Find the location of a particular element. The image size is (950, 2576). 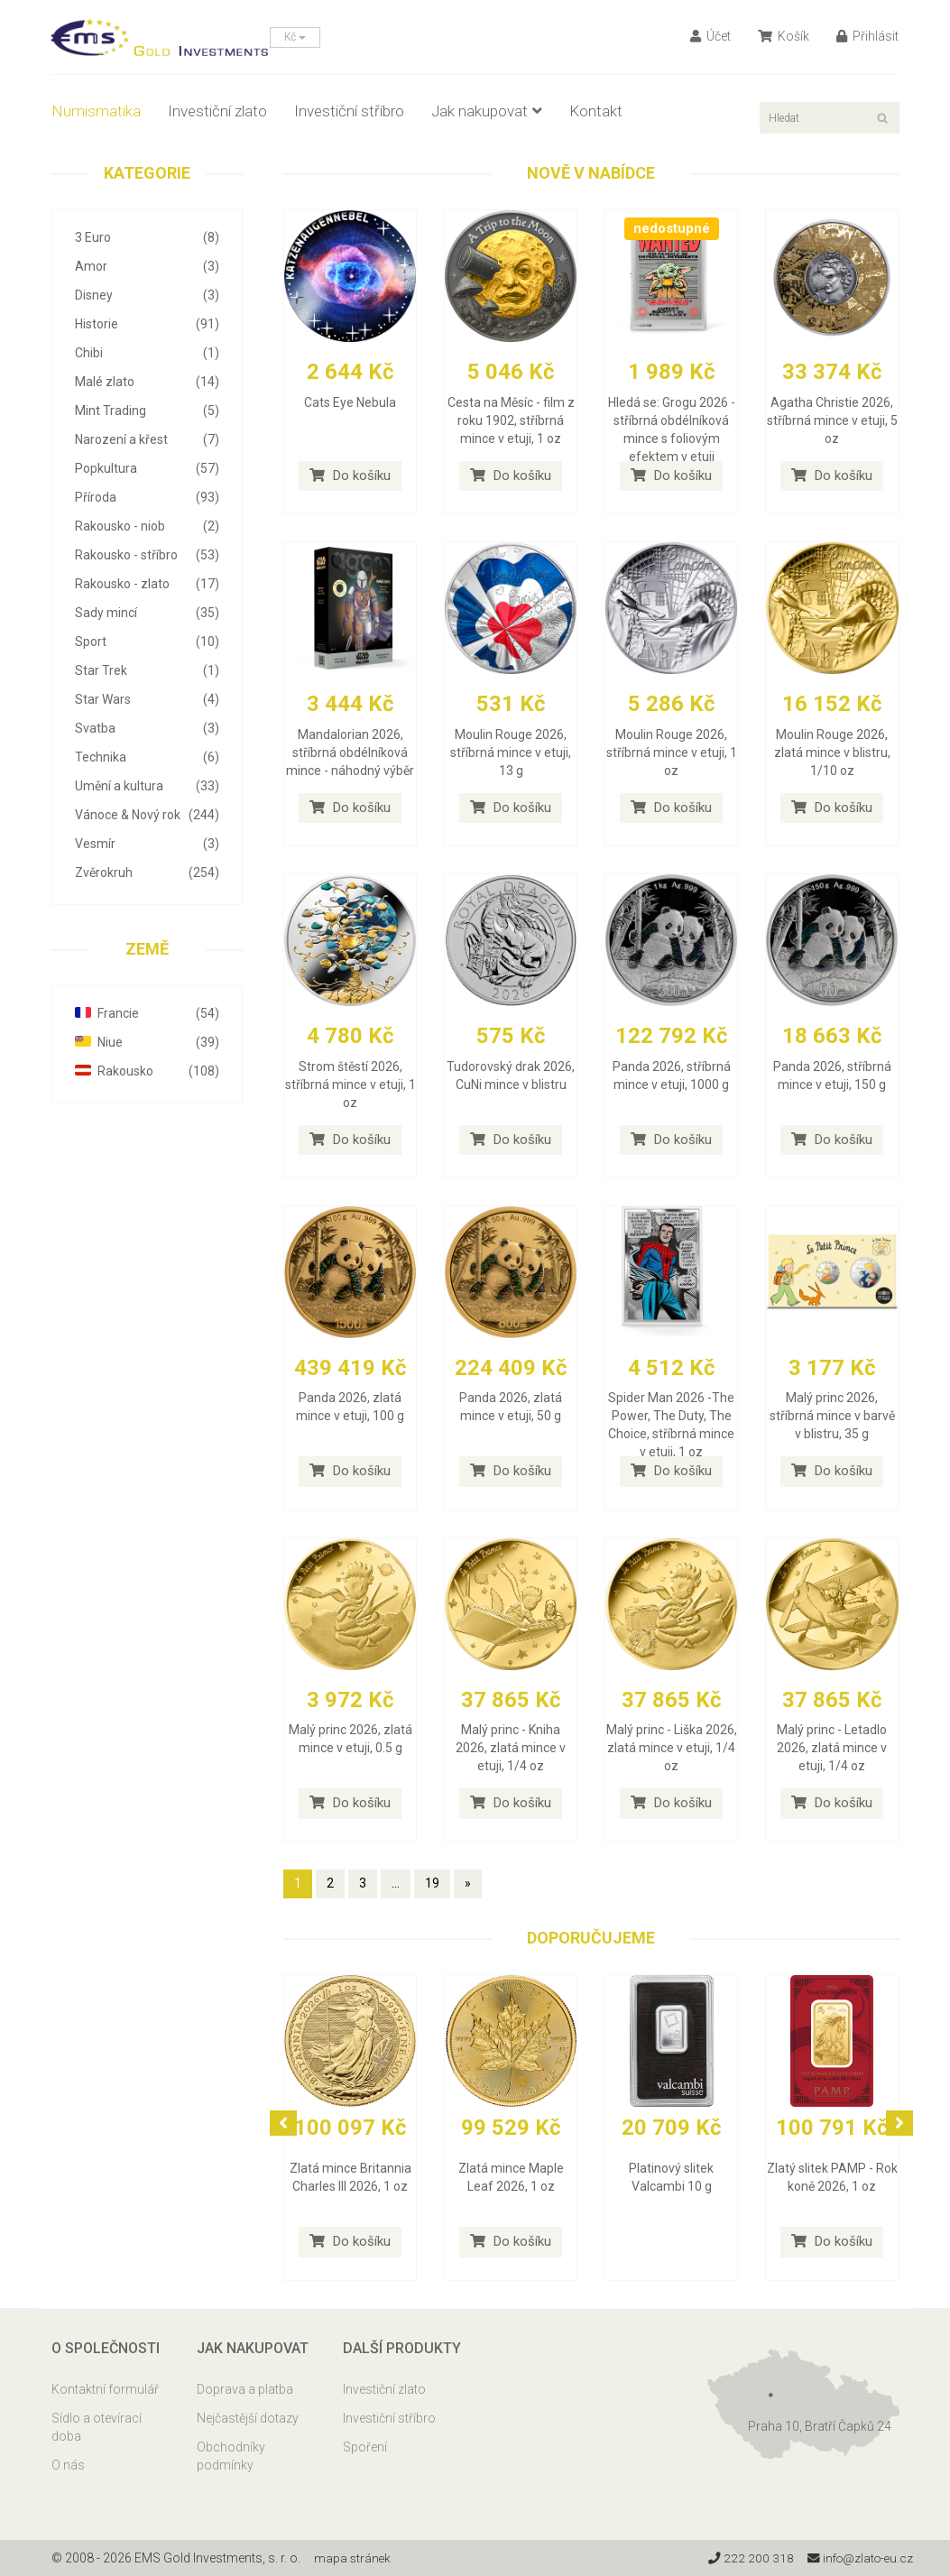

Numismatika is located at coordinates (96, 111).